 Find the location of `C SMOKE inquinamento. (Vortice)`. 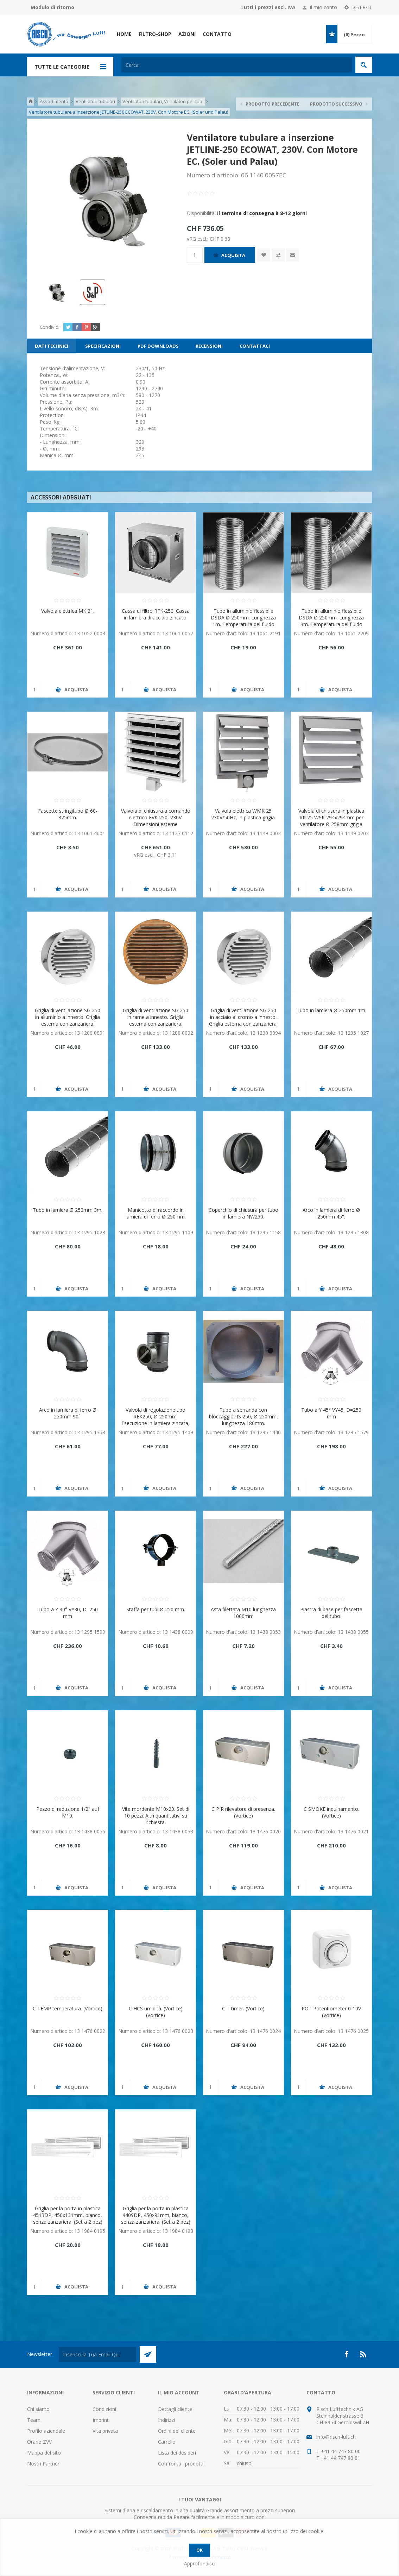

C SMOKE inquinamento. (Vortice) is located at coordinates (331, 1812).